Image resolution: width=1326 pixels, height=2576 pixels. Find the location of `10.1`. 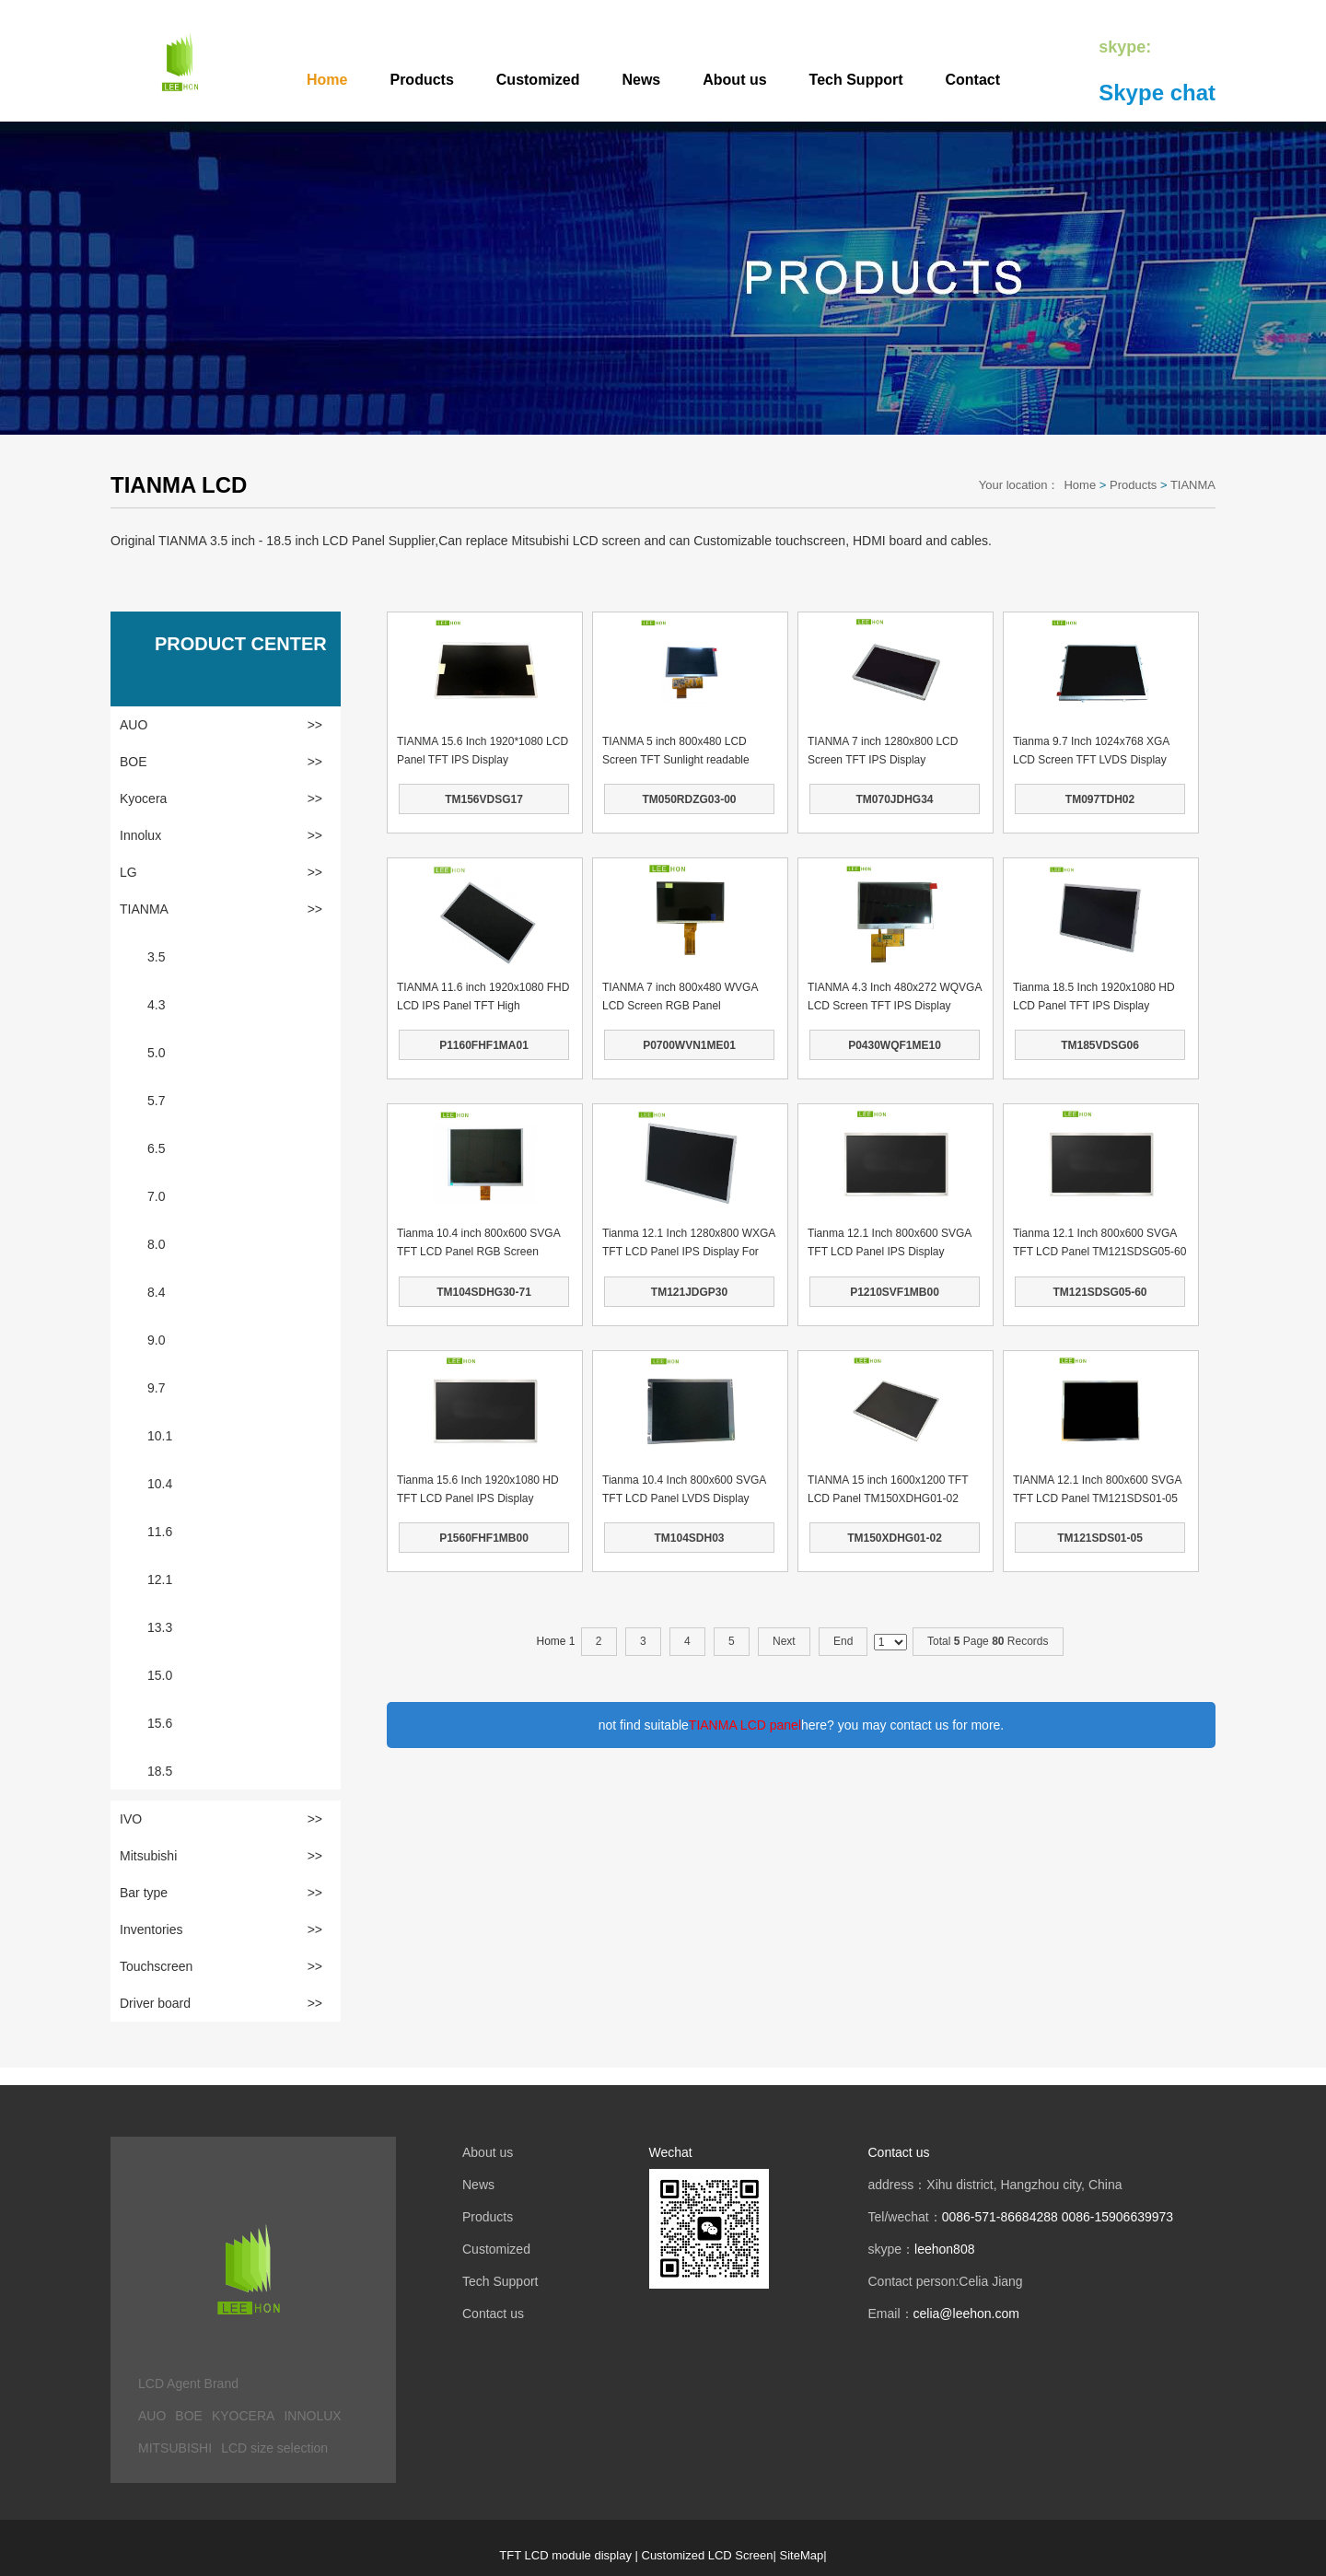

10.1 is located at coordinates (159, 1435).